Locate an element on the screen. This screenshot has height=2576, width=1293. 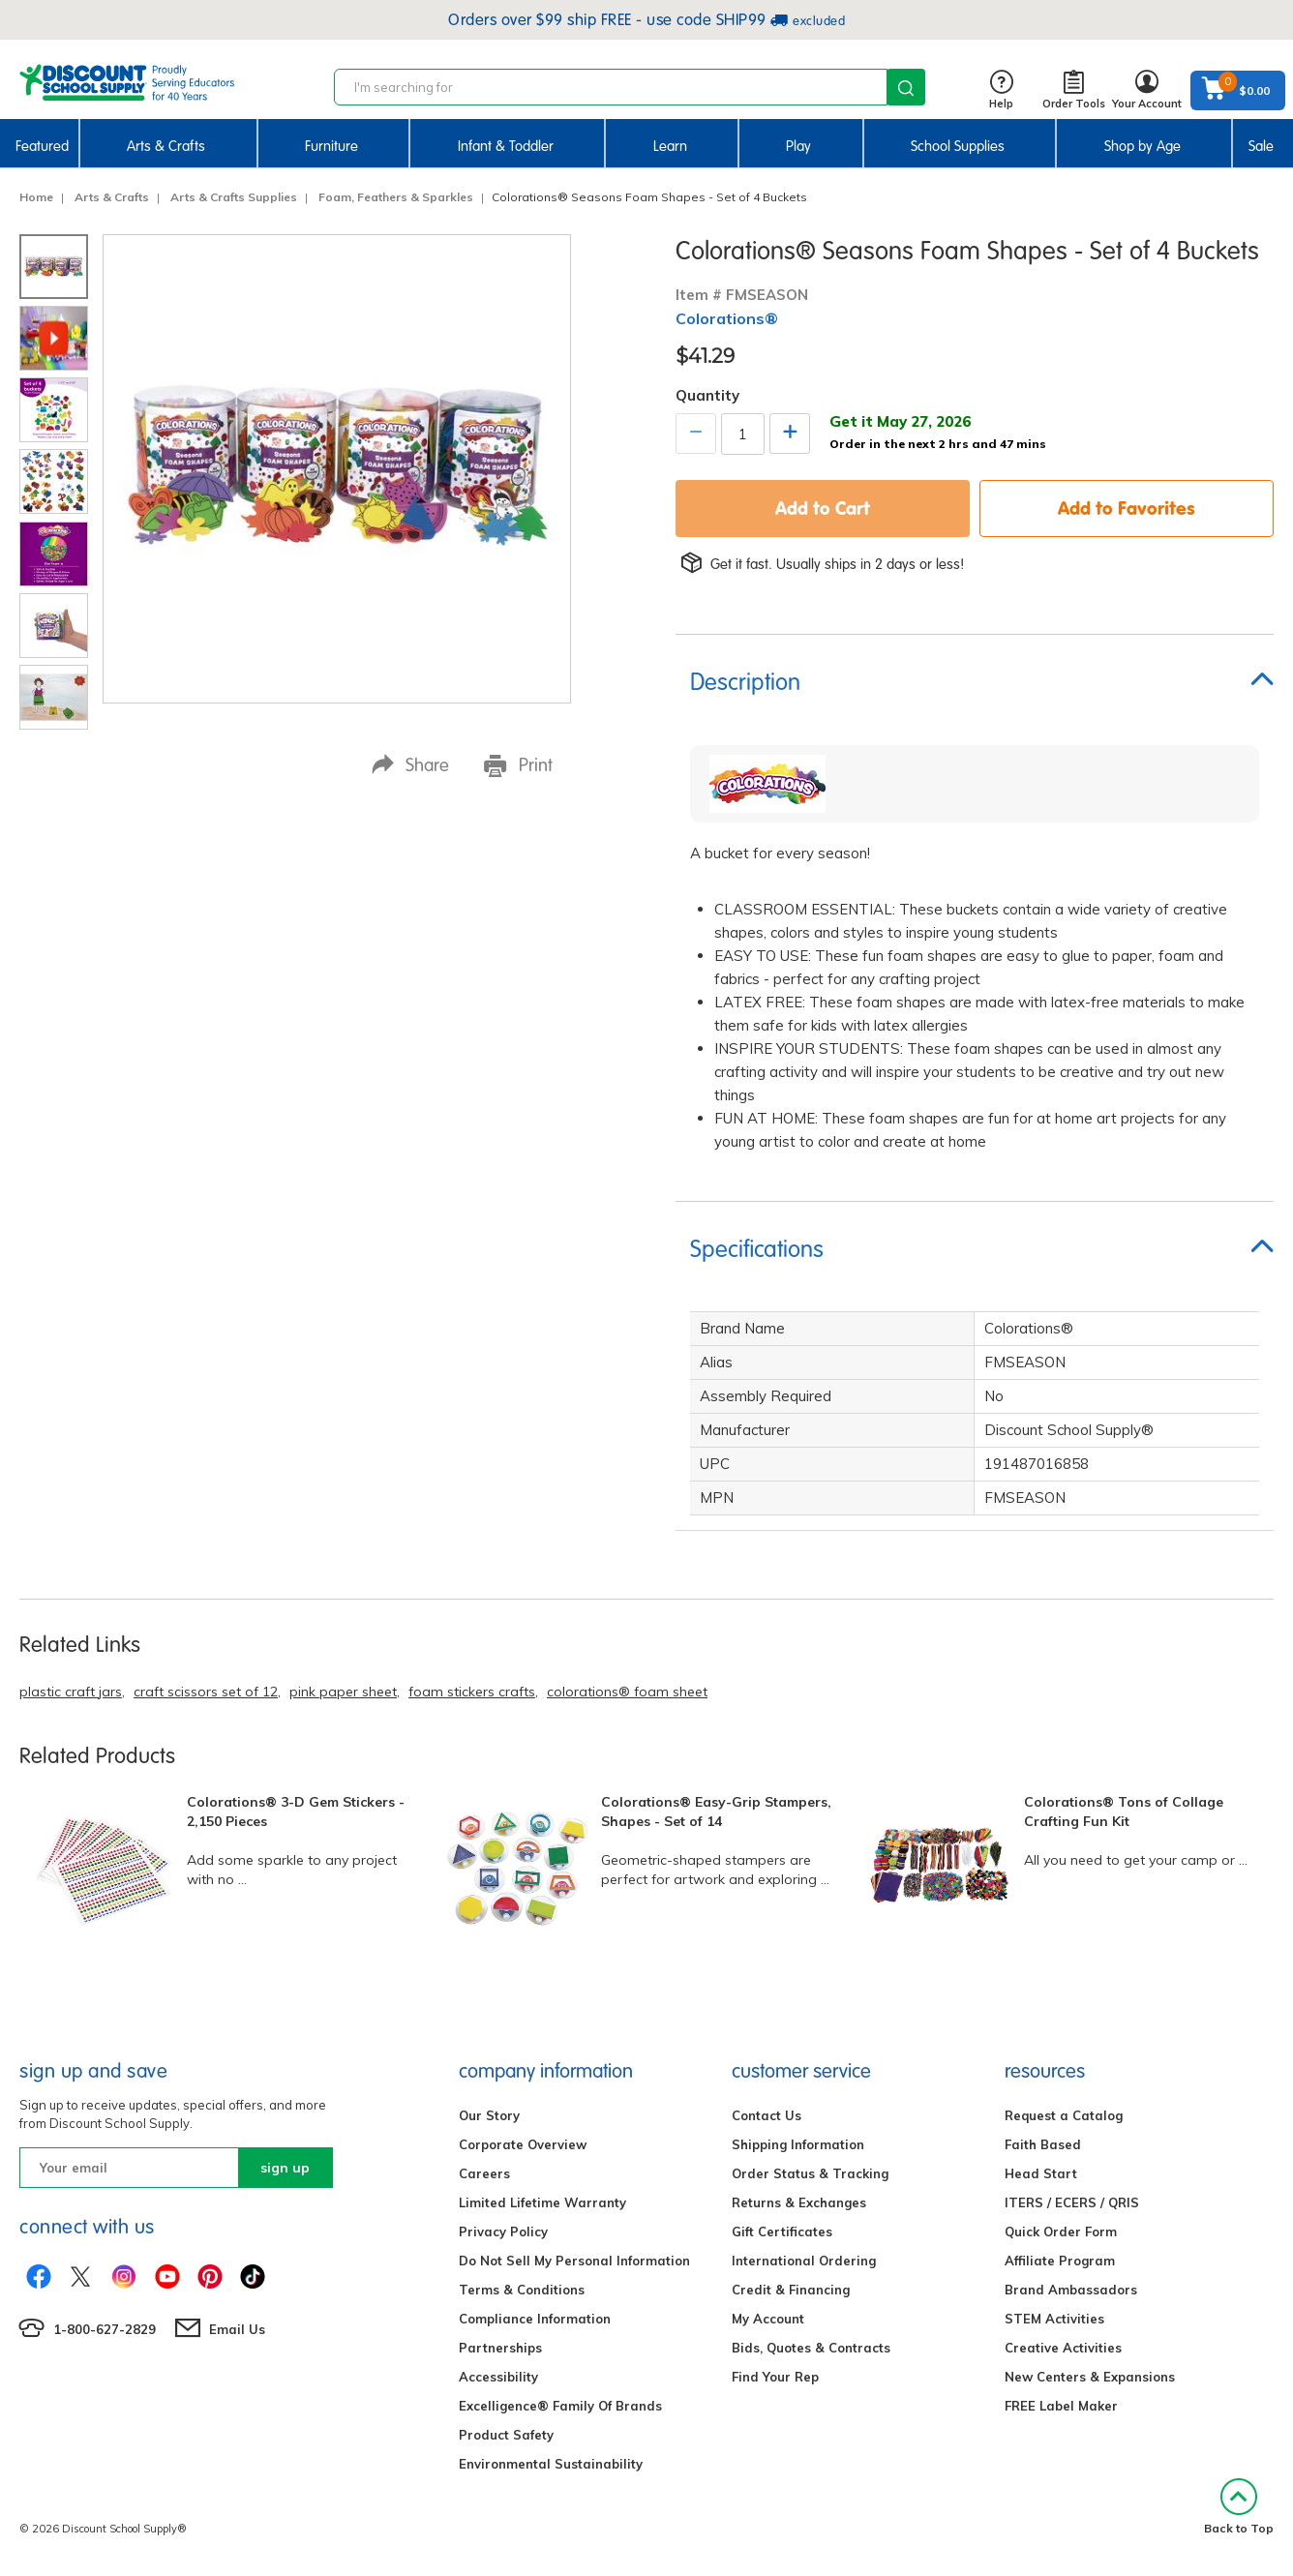
Sale is located at coordinates (1261, 146).